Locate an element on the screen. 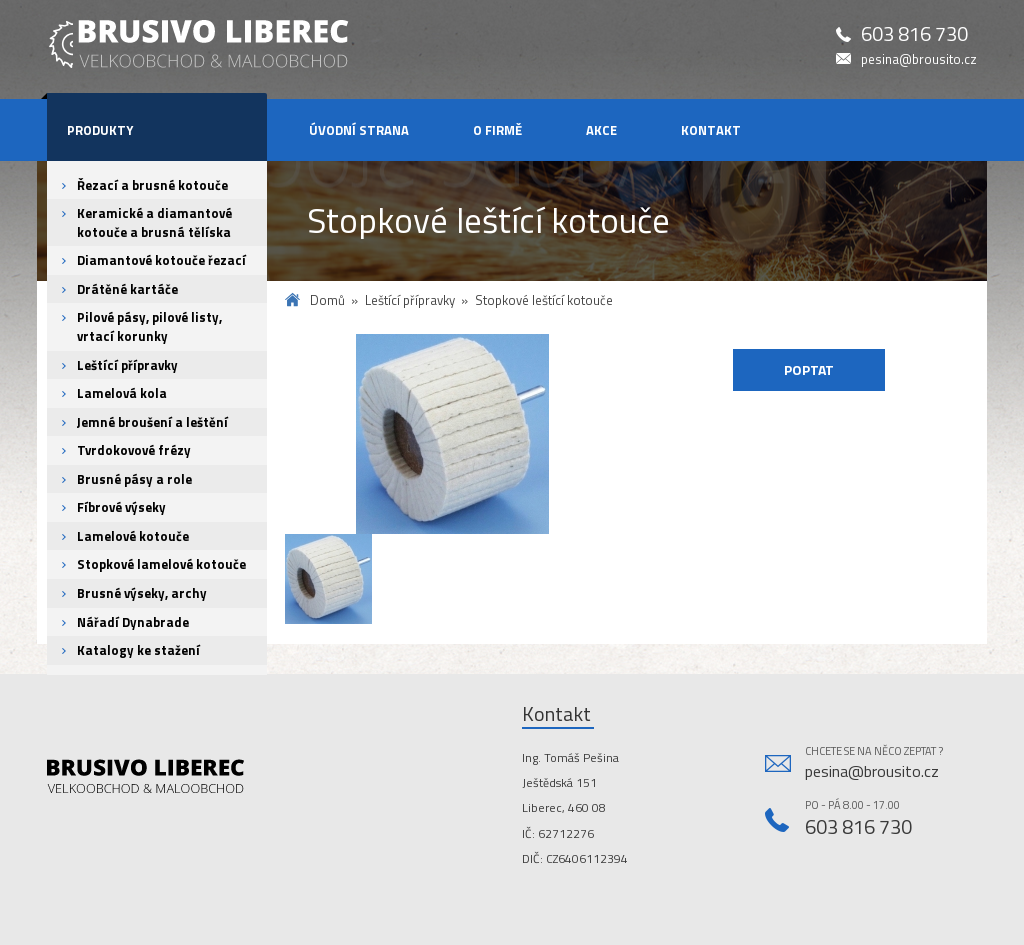  Kontakt is located at coordinates (711, 130).